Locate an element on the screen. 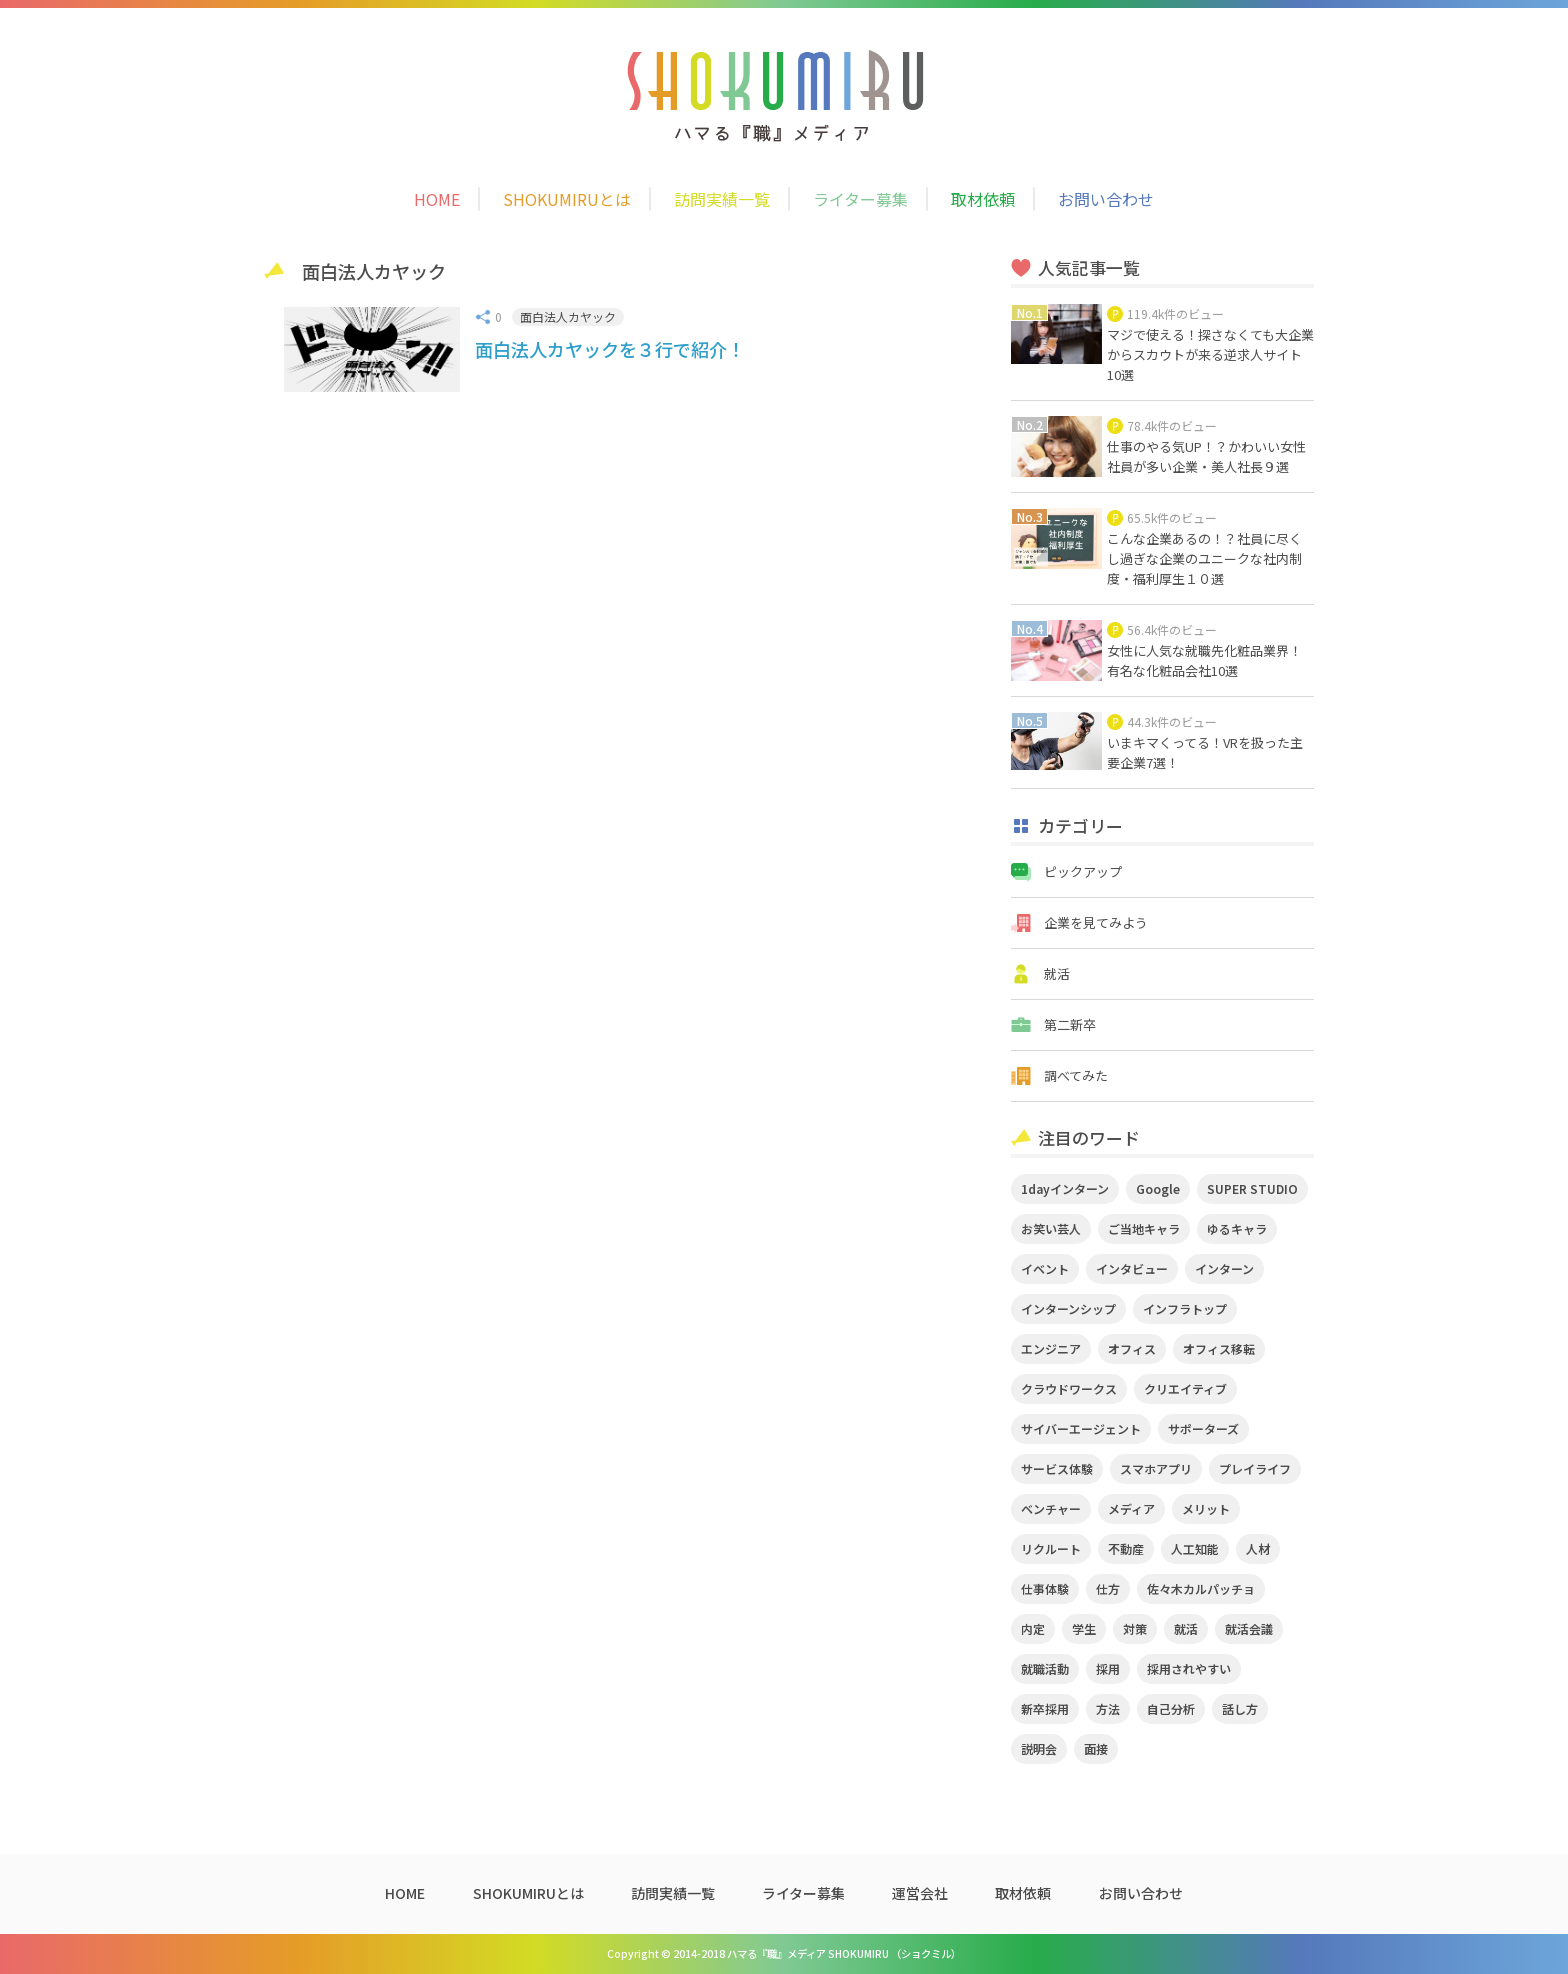  インフラトップ [インフラトップ (3個の項目)] is located at coordinates (1185, 1308).